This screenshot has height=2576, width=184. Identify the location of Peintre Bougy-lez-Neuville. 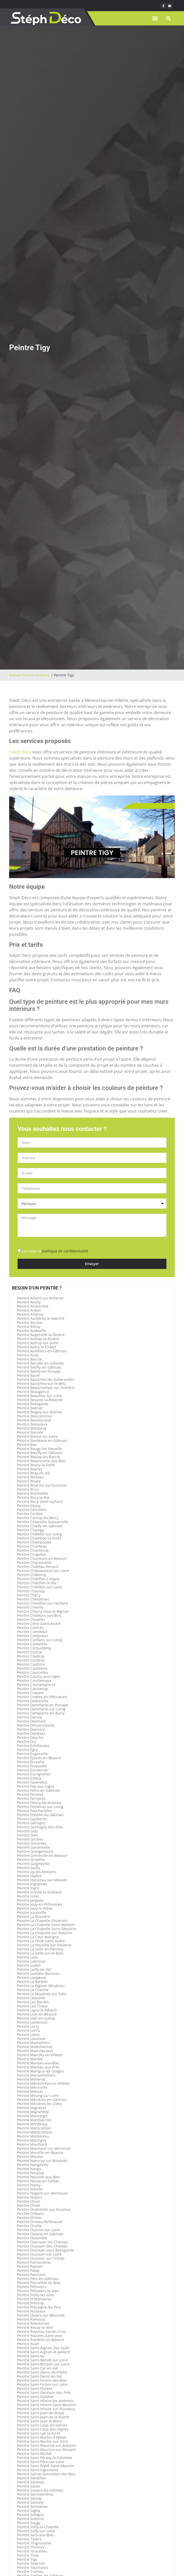
(39, 1448).